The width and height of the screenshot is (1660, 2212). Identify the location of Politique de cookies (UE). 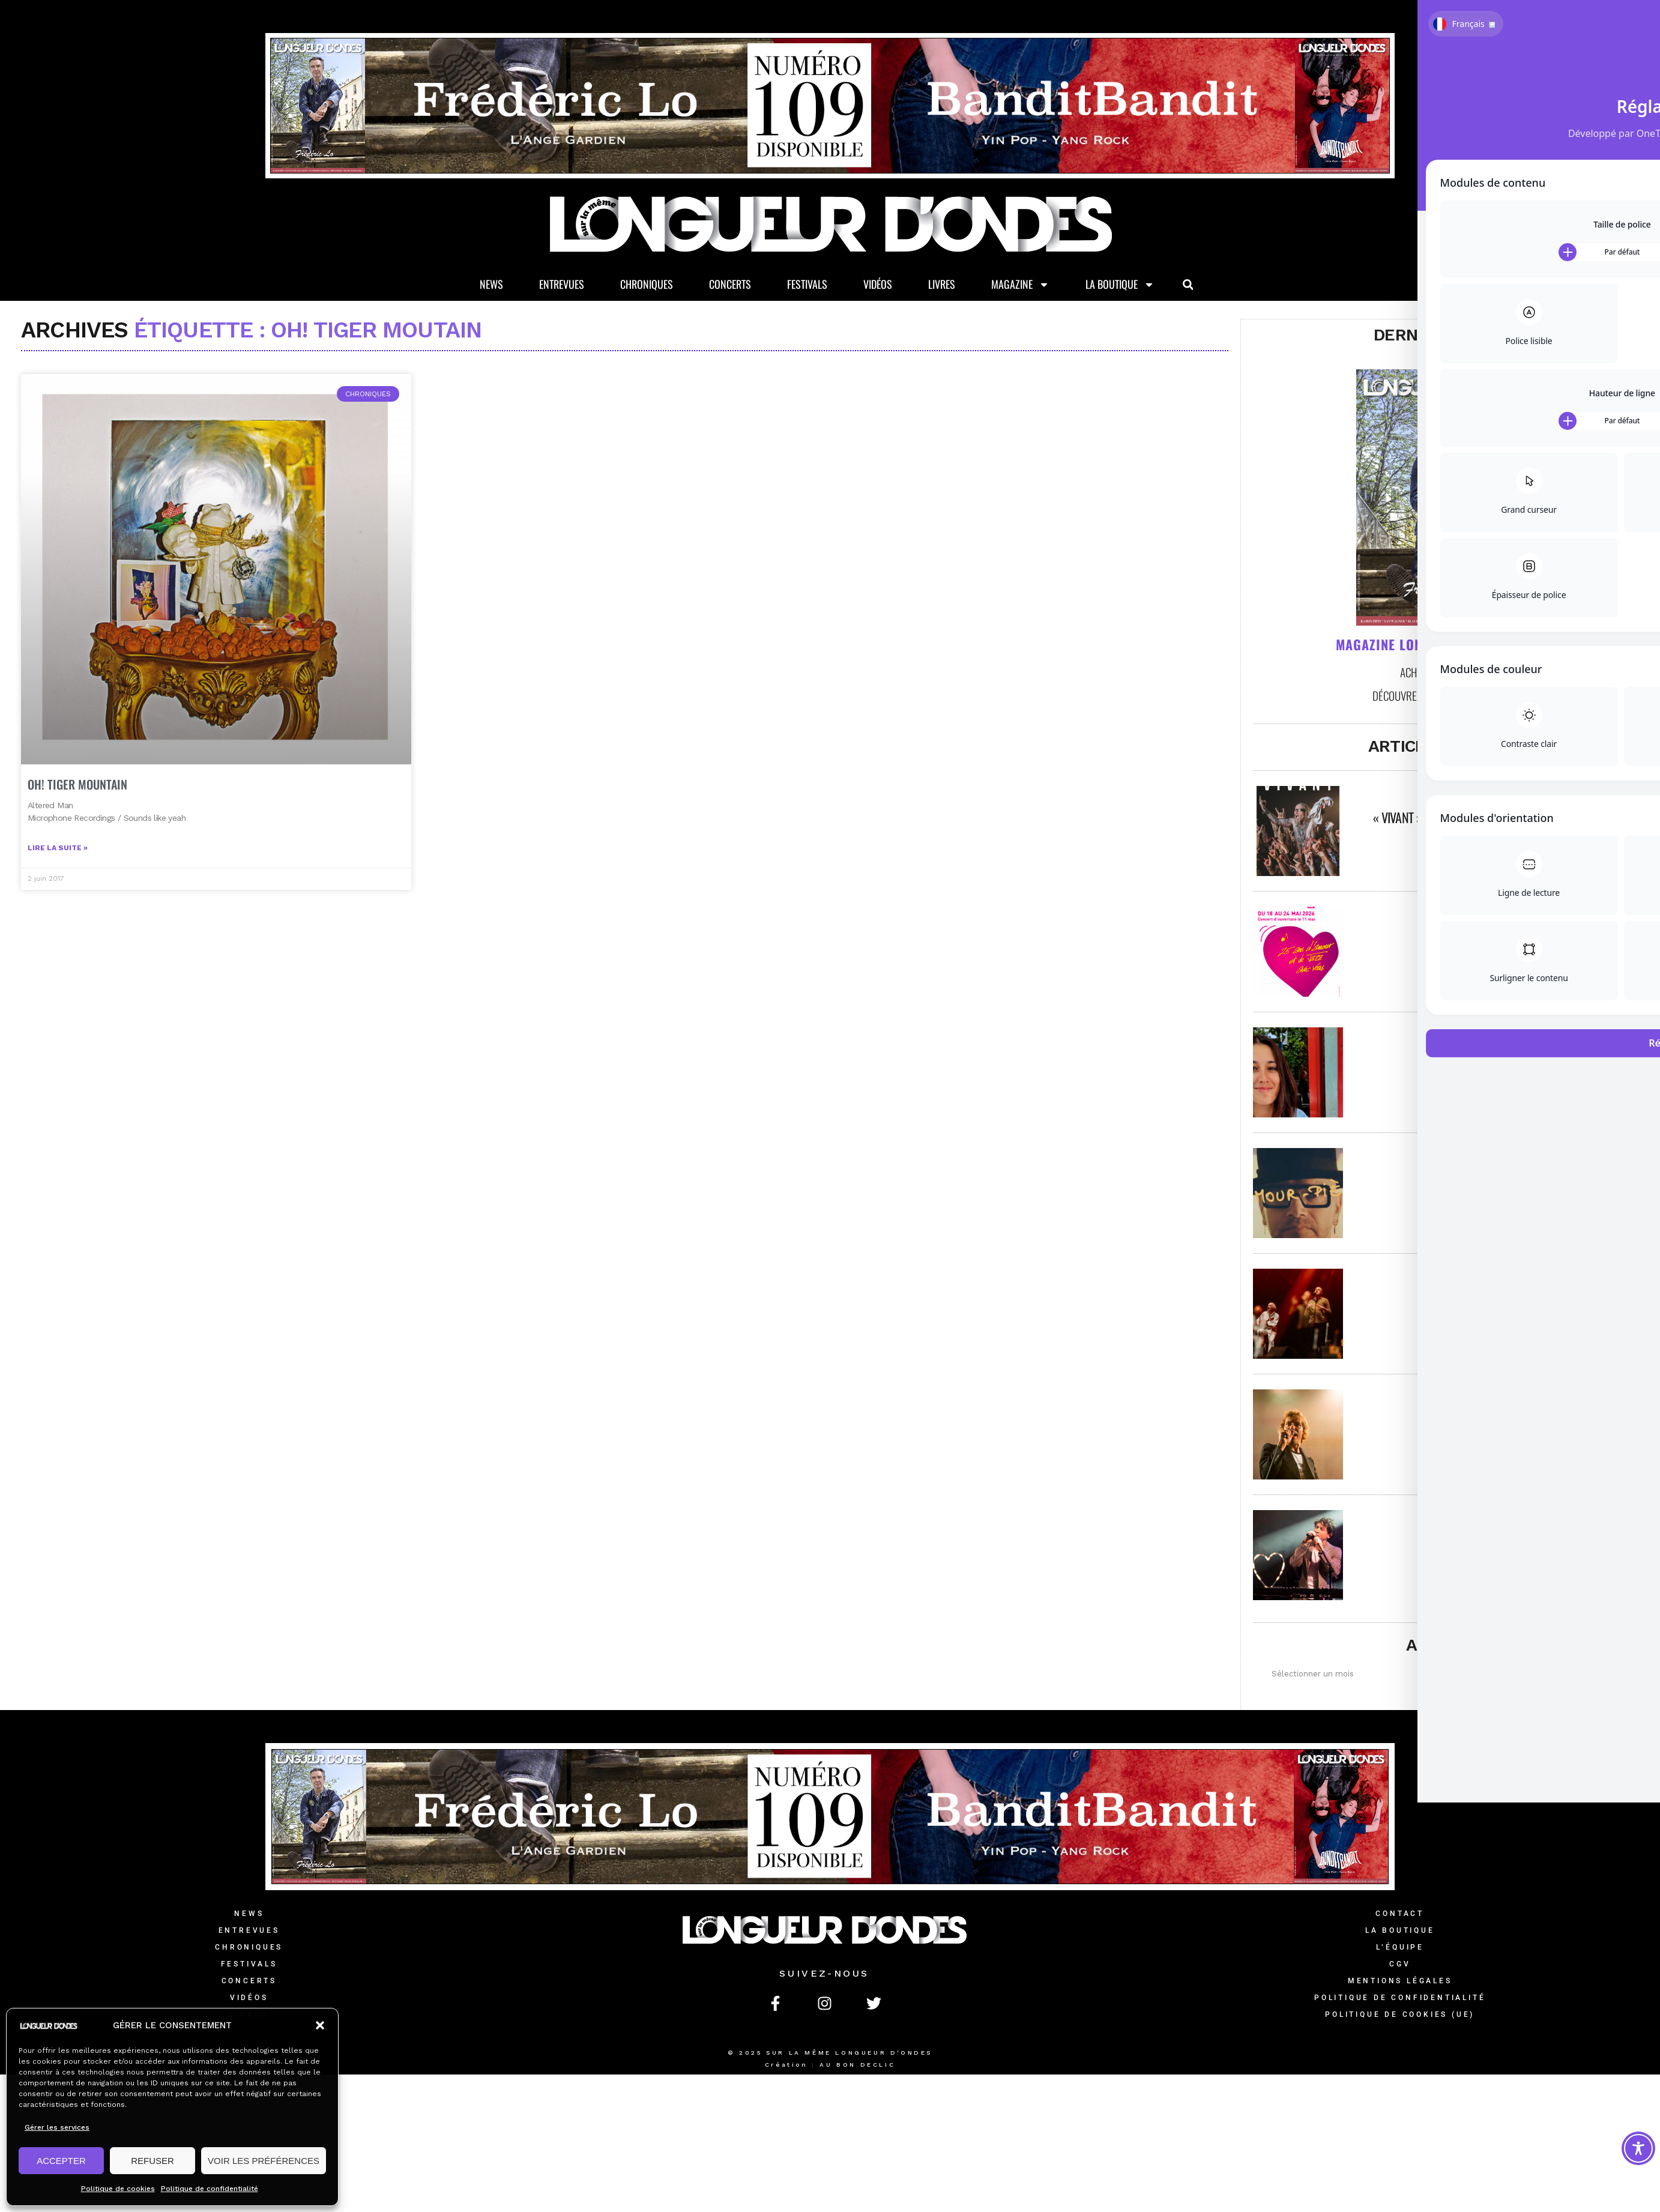
(1399, 2015).